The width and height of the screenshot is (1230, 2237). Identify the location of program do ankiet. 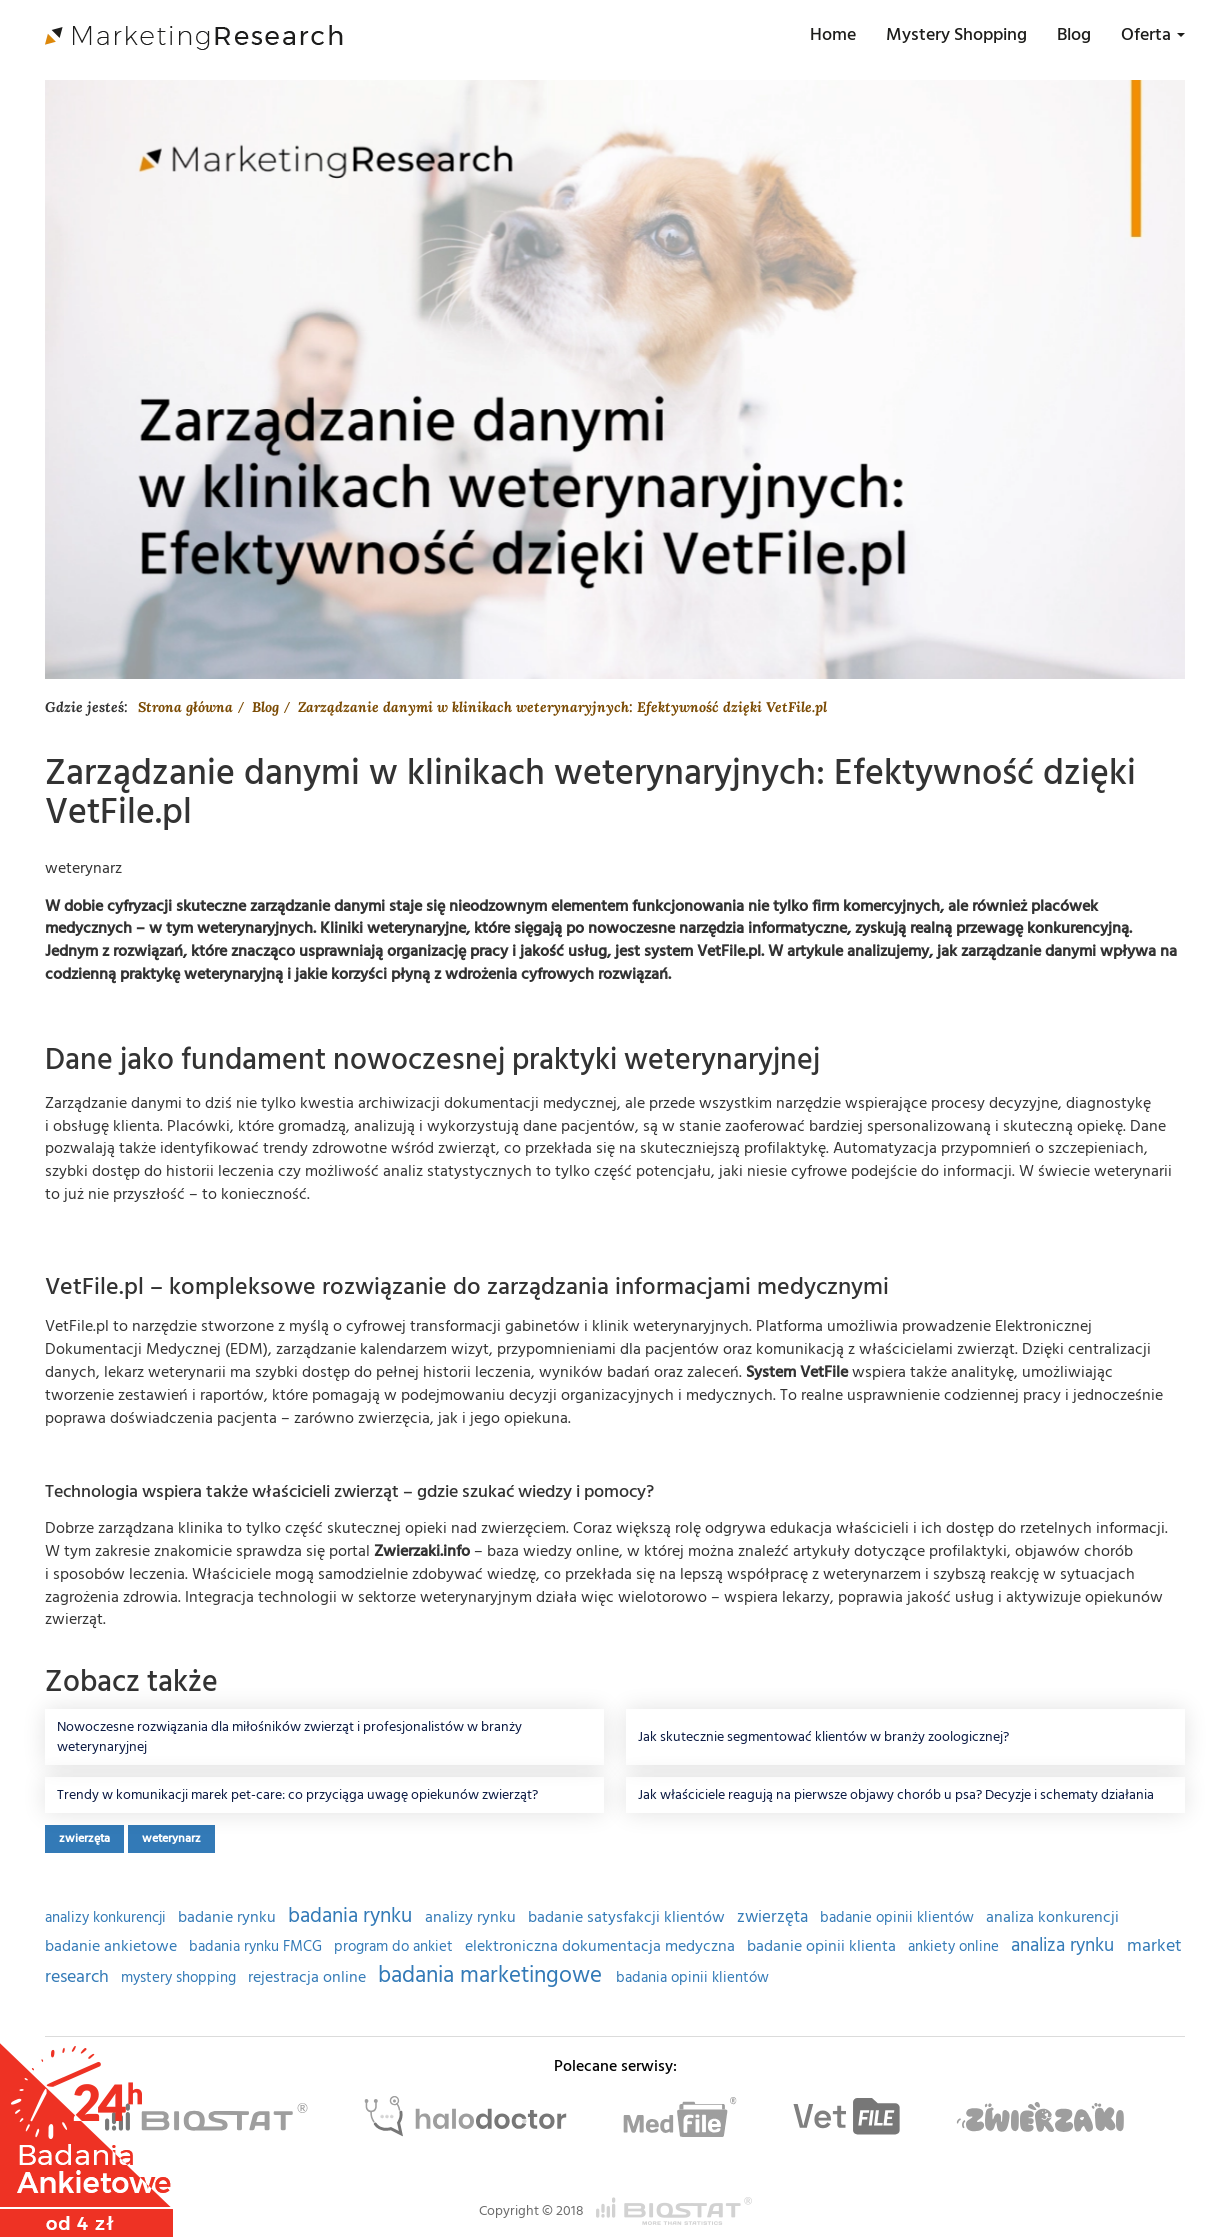
(395, 1947).